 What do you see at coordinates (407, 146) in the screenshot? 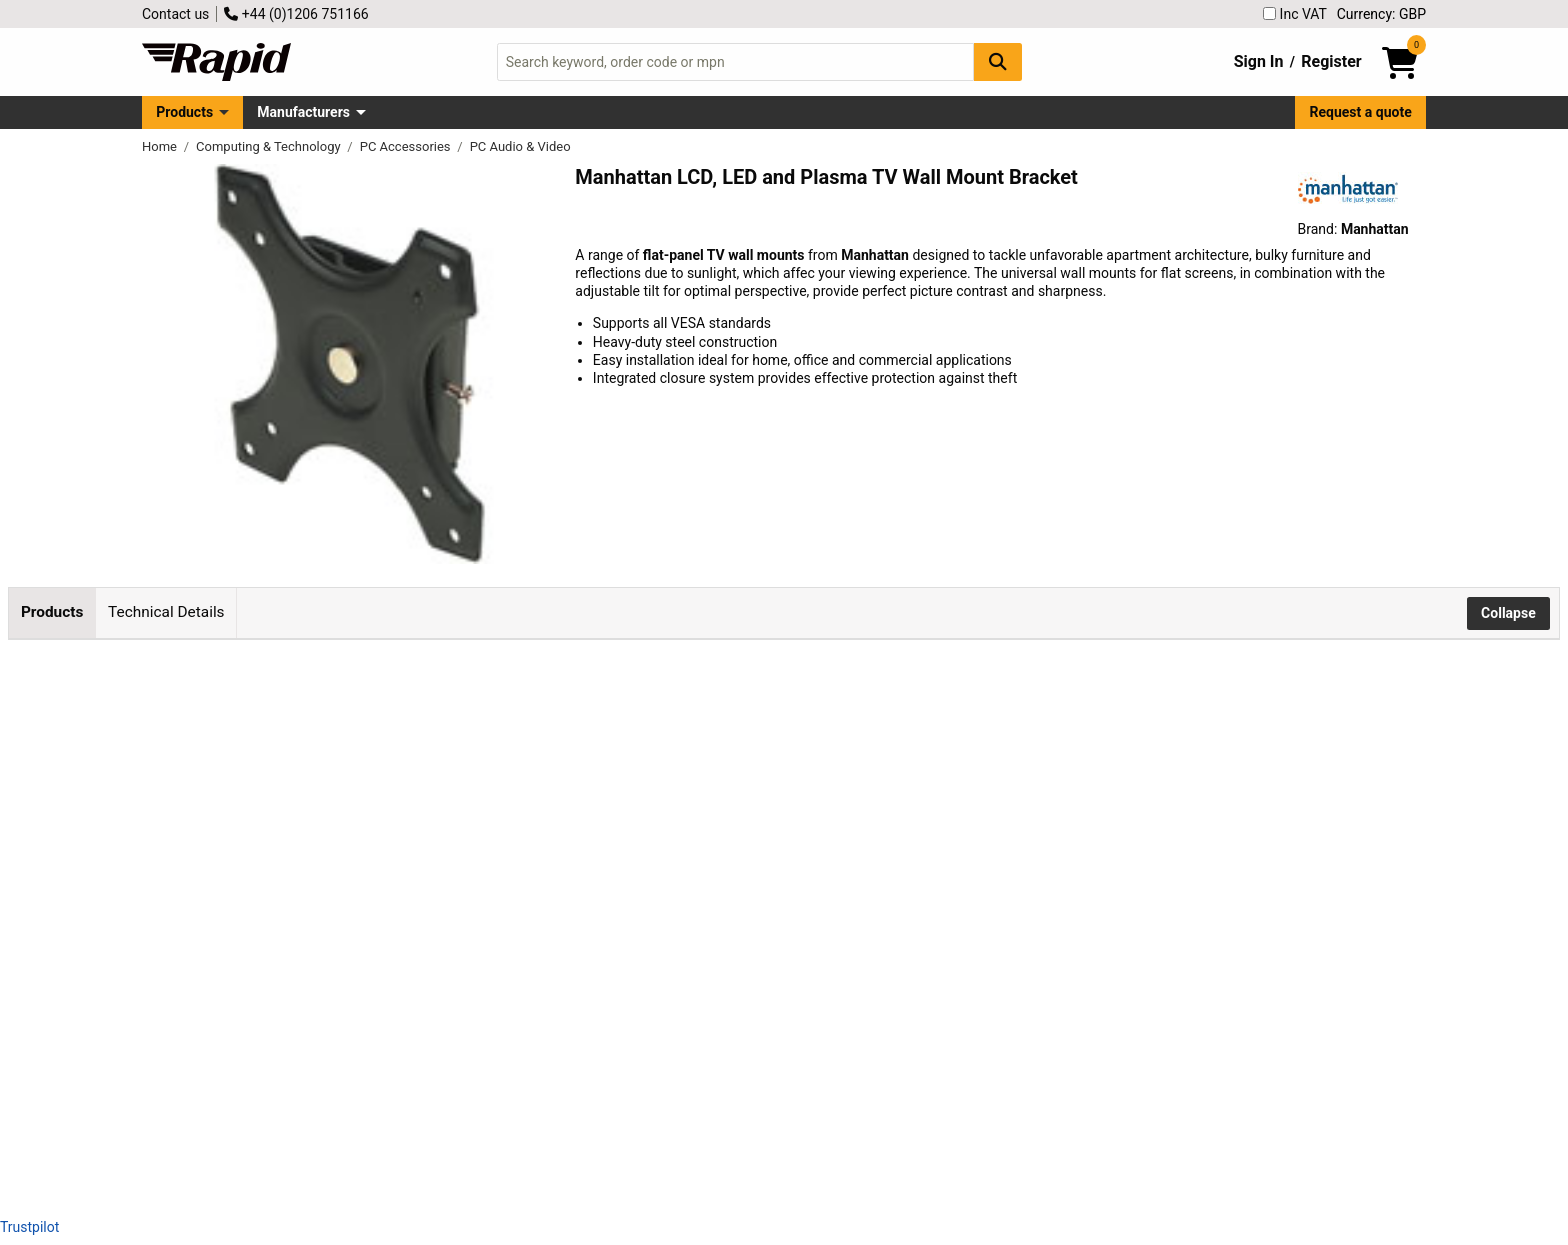
I see `PC Accessories` at bounding box center [407, 146].